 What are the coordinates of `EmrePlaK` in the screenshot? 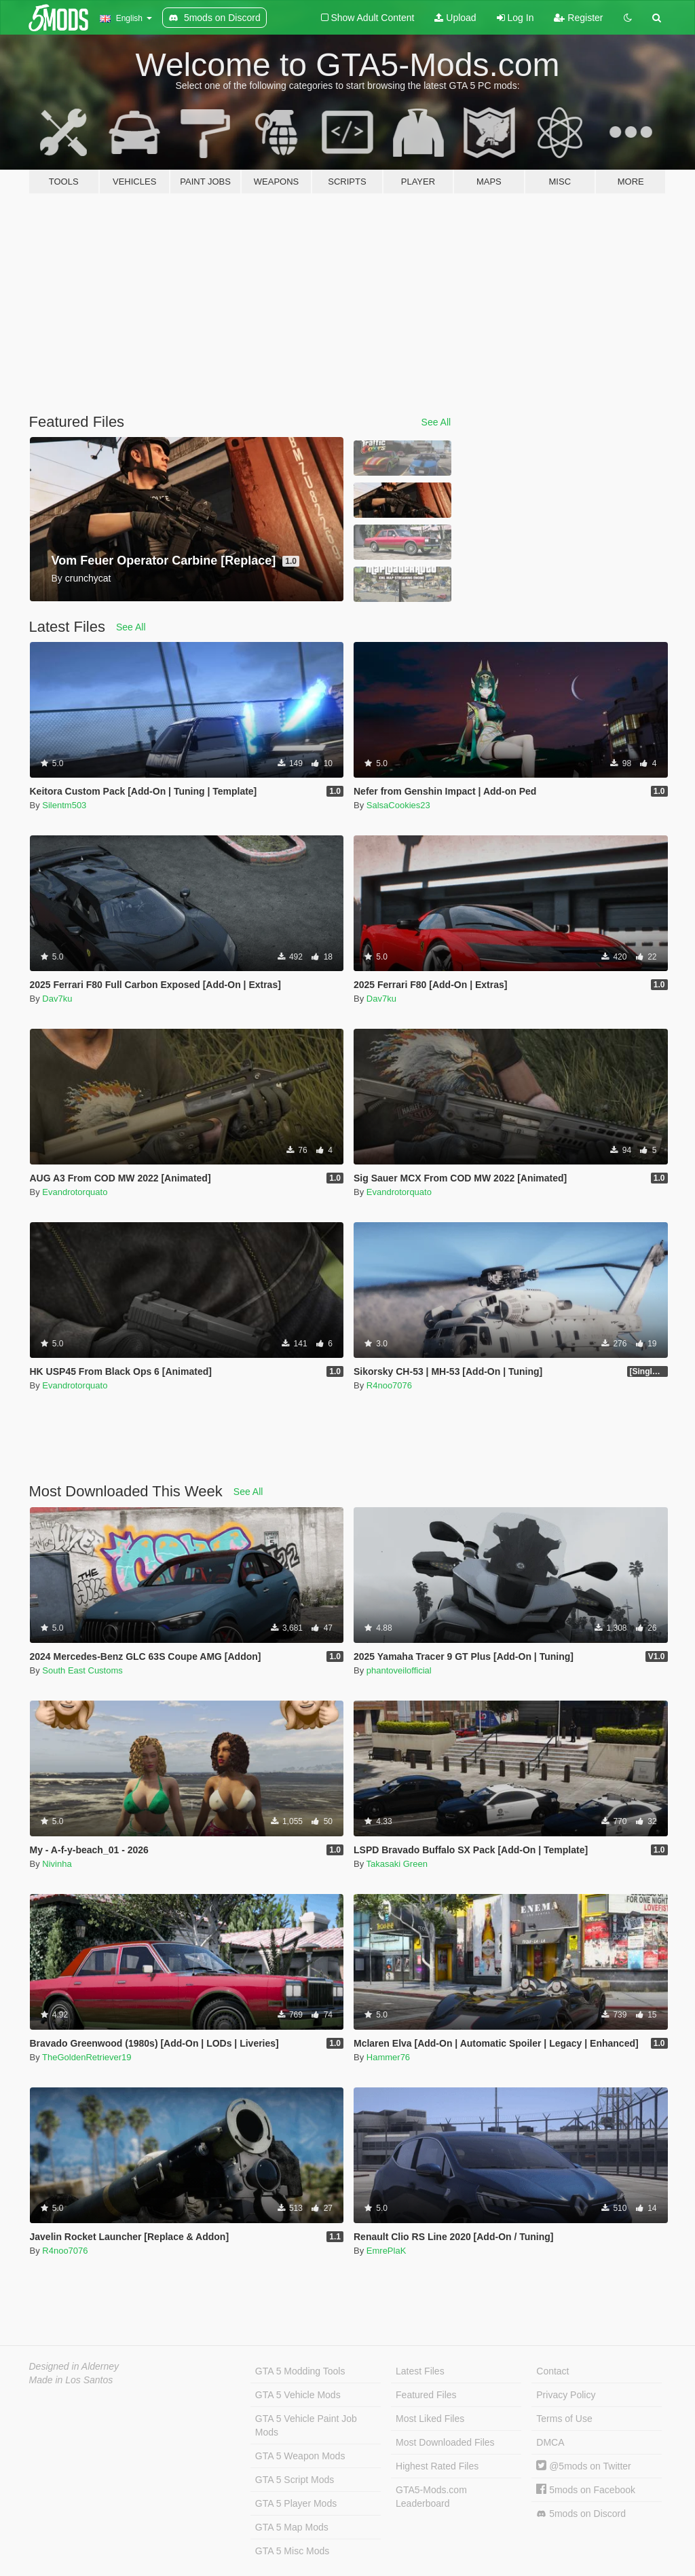 It's located at (387, 2251).